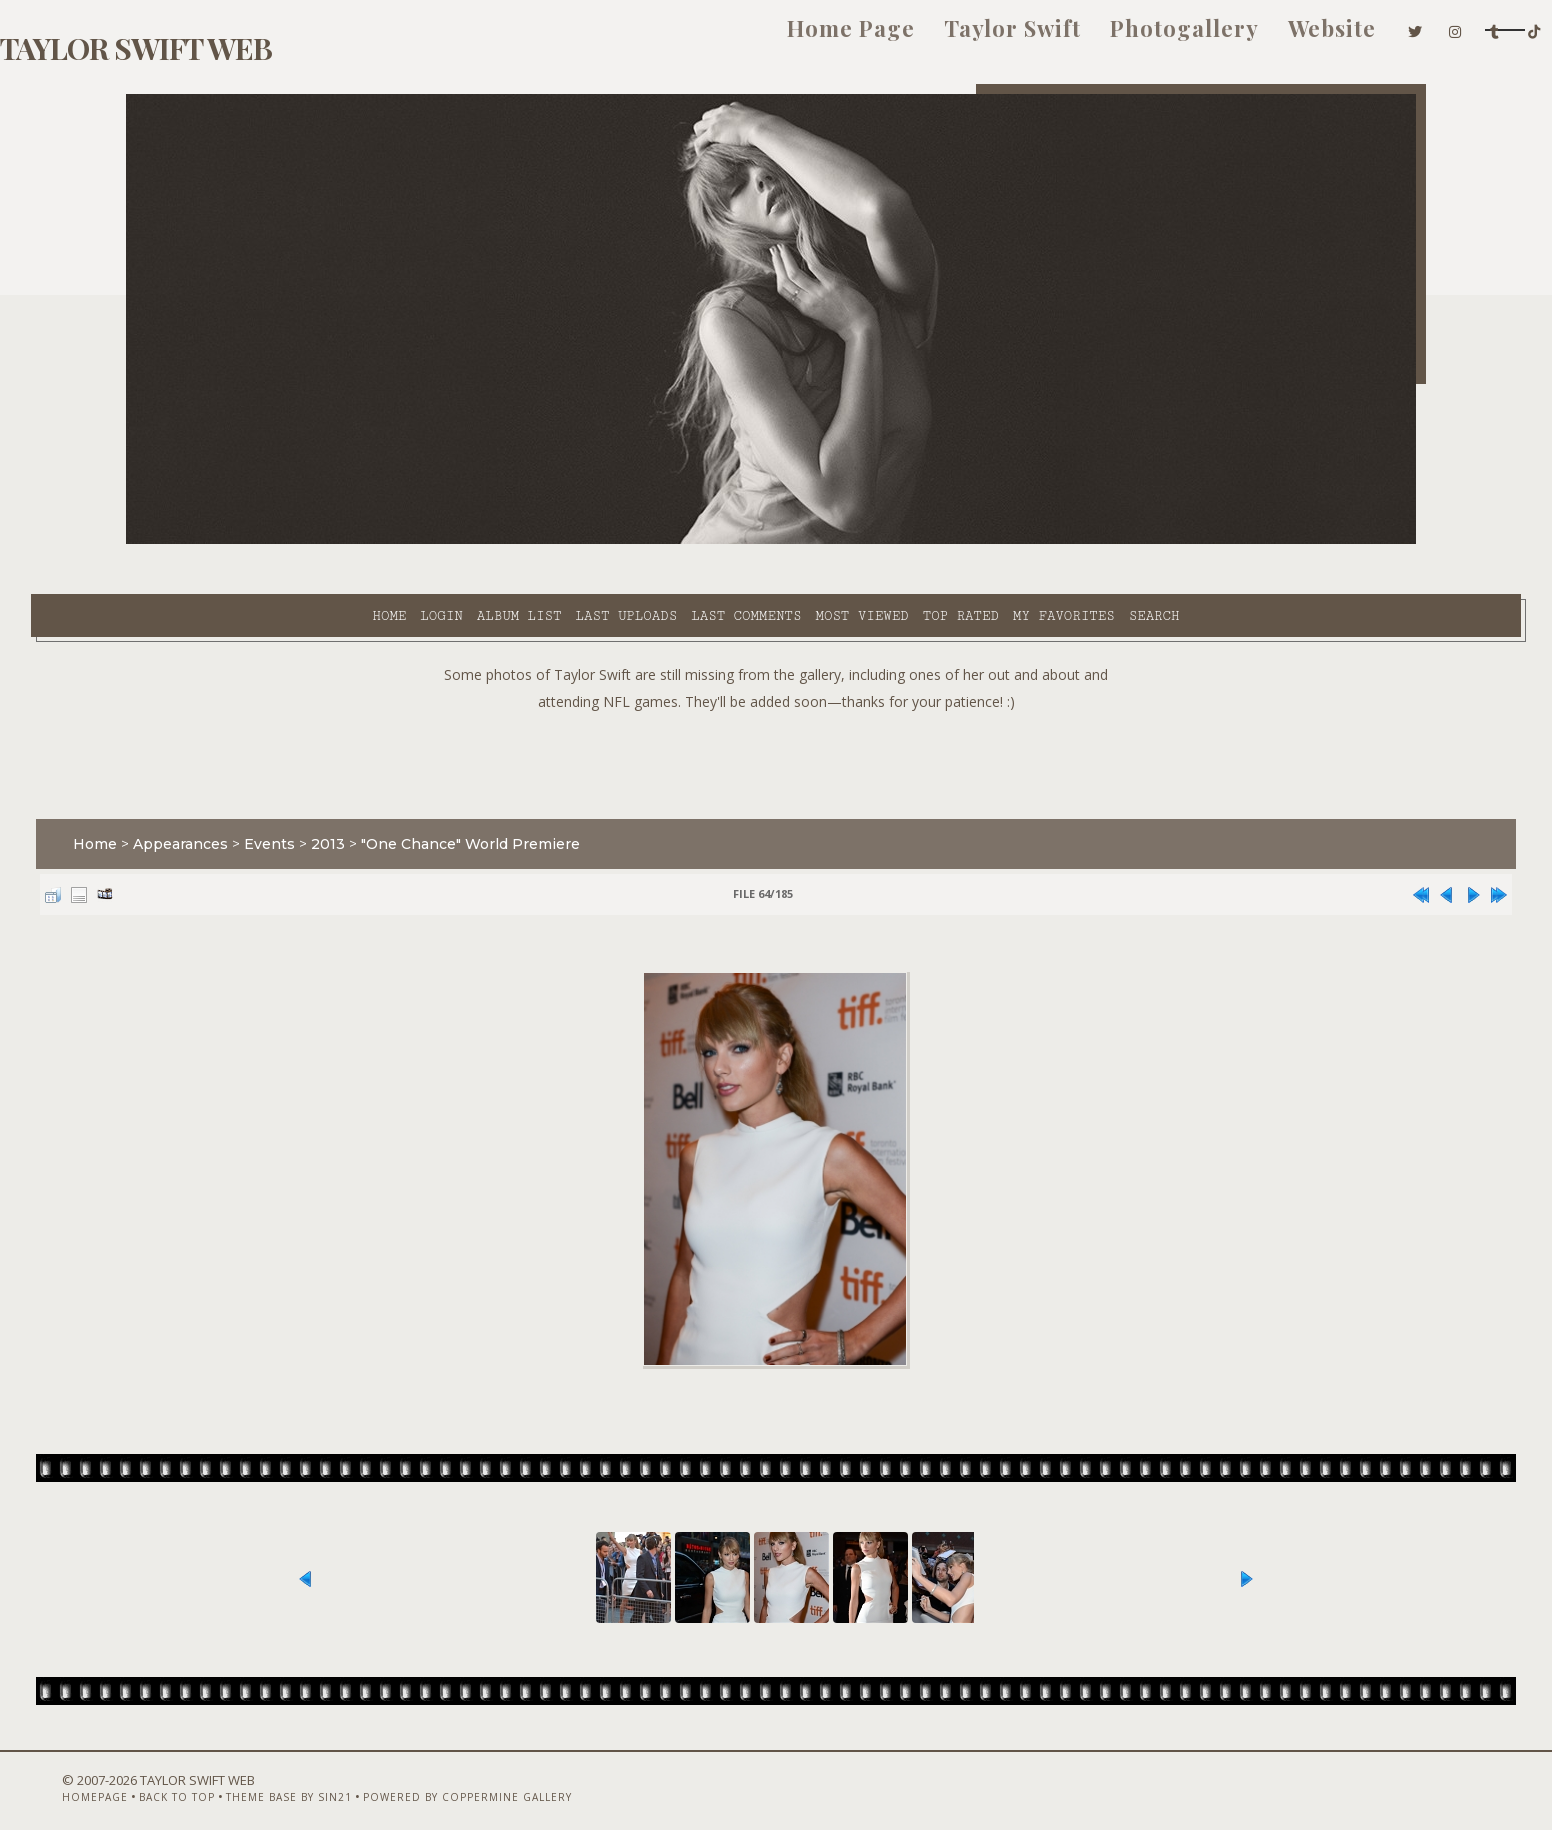  Describe the element at coordinates (645, 38) in the screenshot. I see `Home Page` at that location.